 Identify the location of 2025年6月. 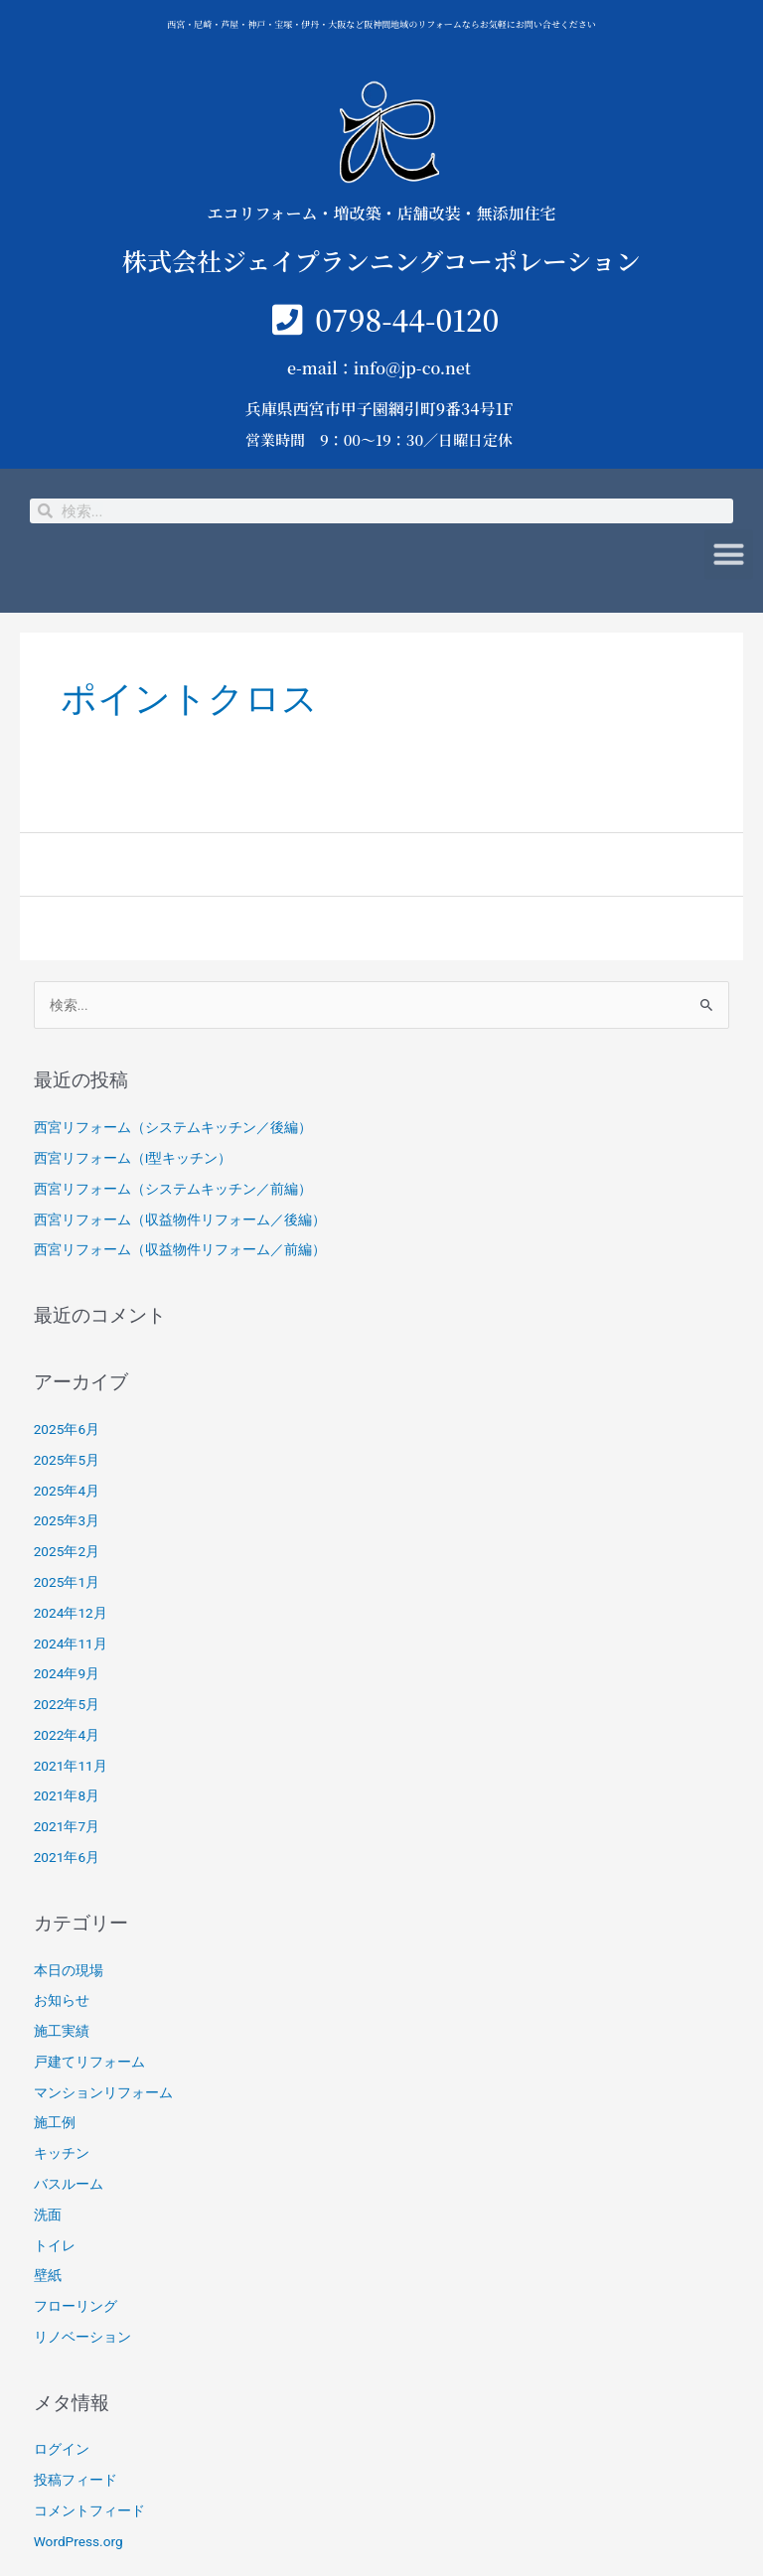
(66, 1429).